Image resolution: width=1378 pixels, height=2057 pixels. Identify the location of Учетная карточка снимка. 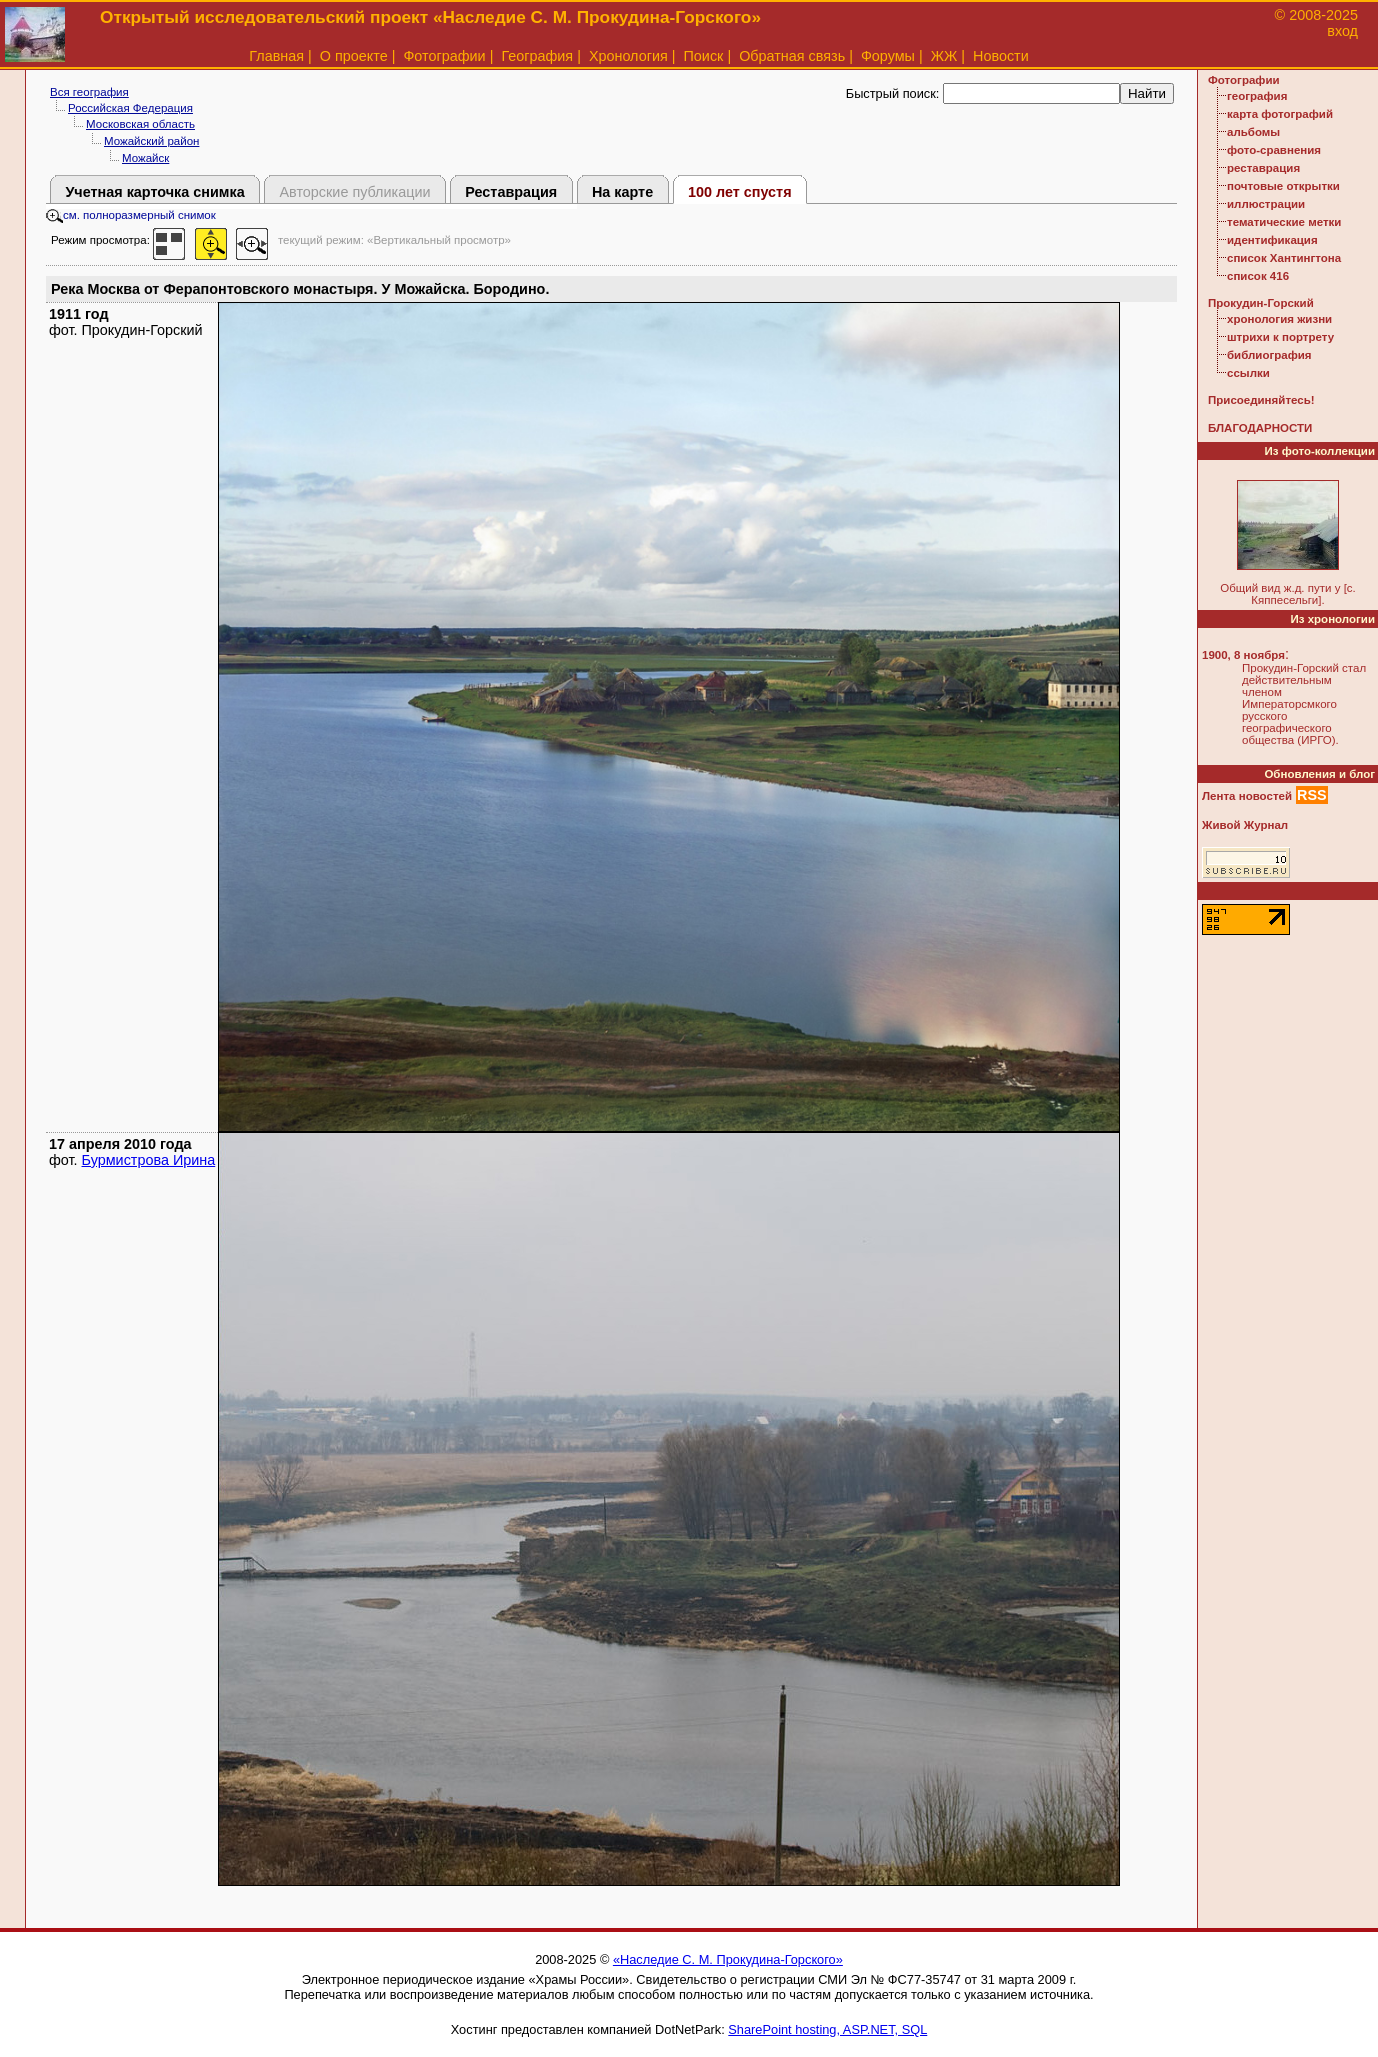
(154, 192).